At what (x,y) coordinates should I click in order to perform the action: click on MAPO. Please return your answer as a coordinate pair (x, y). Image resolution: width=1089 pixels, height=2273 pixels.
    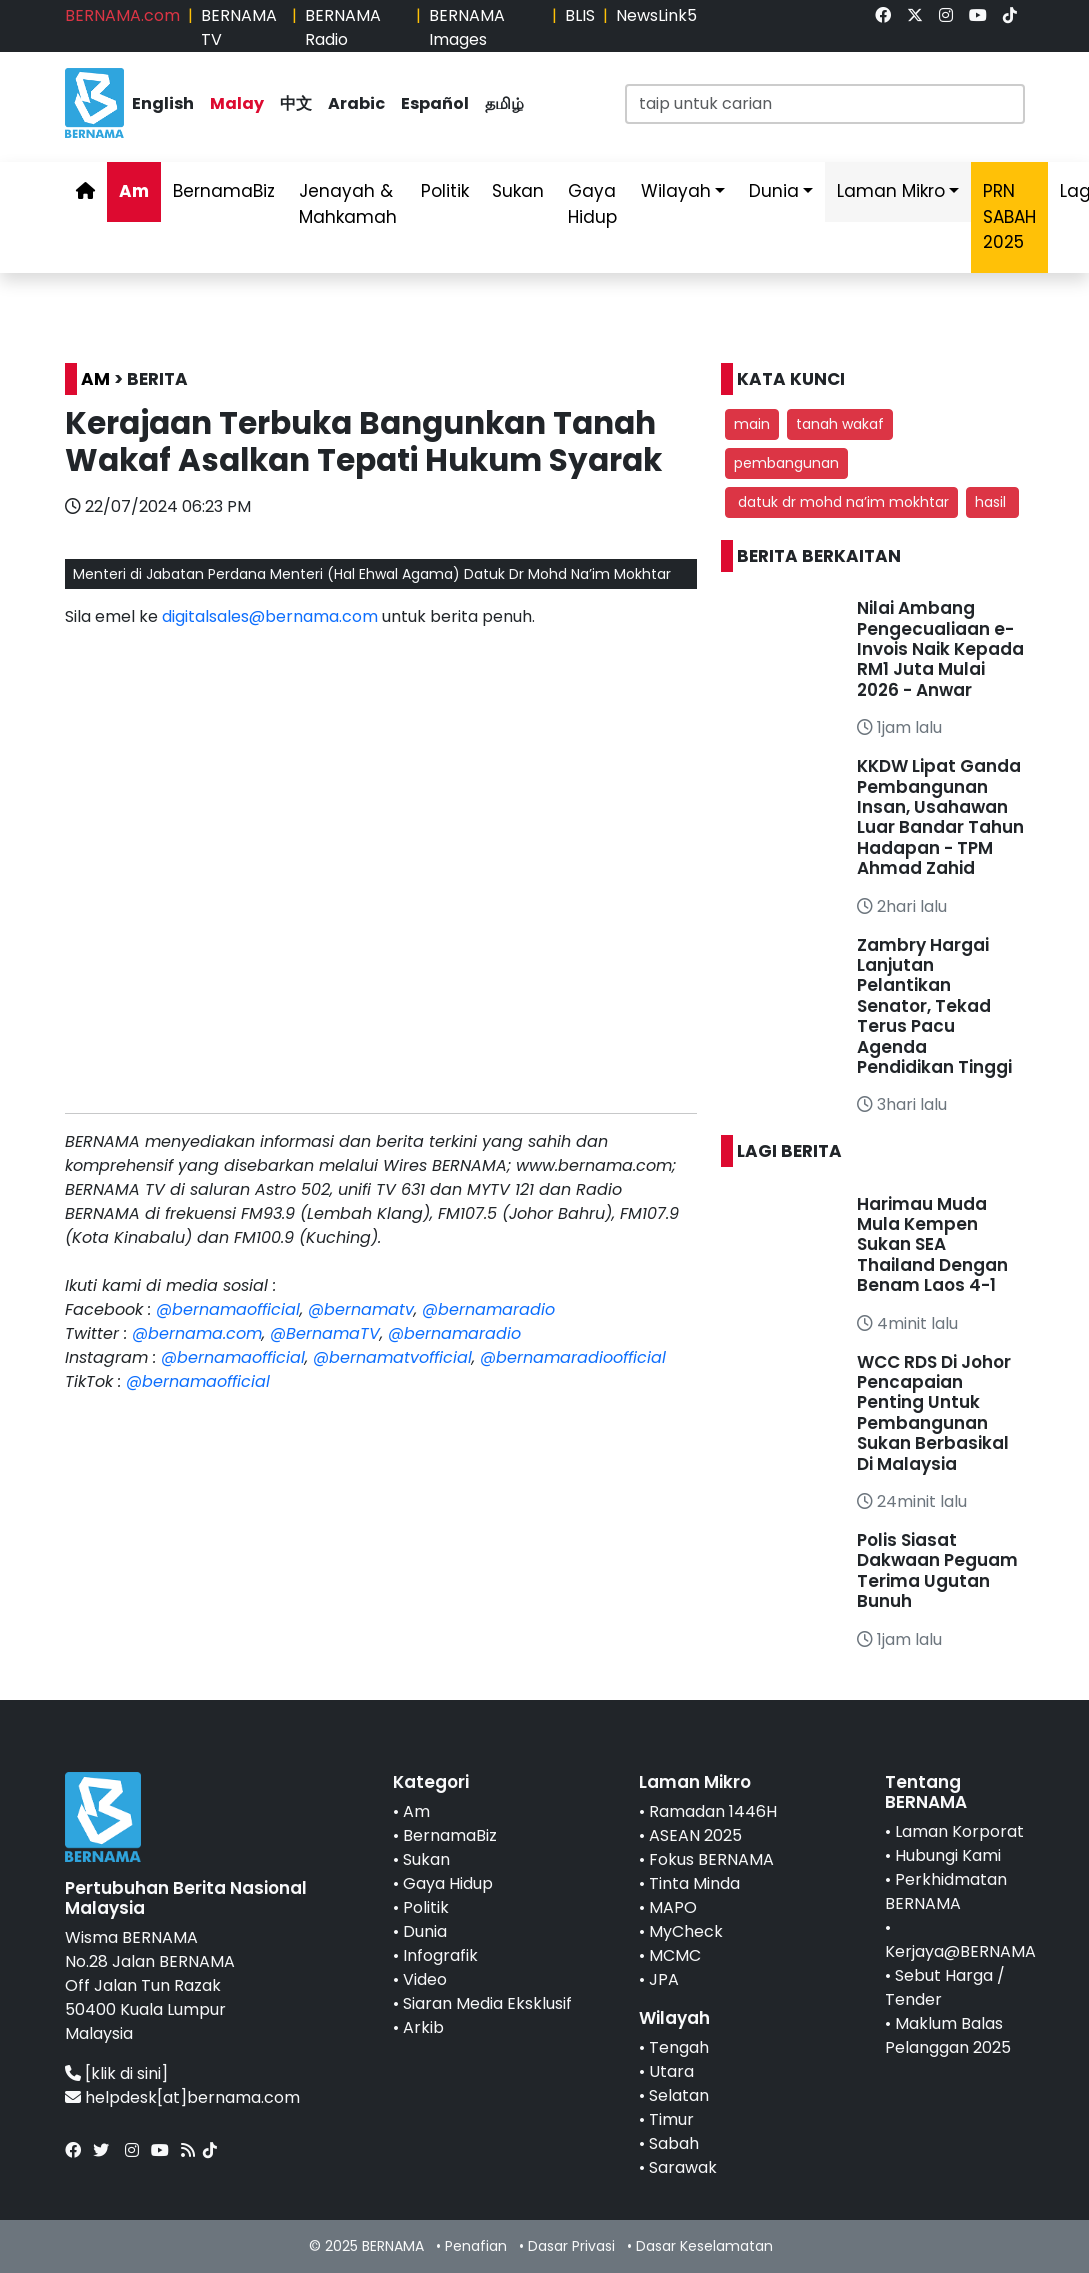
    Looking at the image, I should click on (673, 1907).